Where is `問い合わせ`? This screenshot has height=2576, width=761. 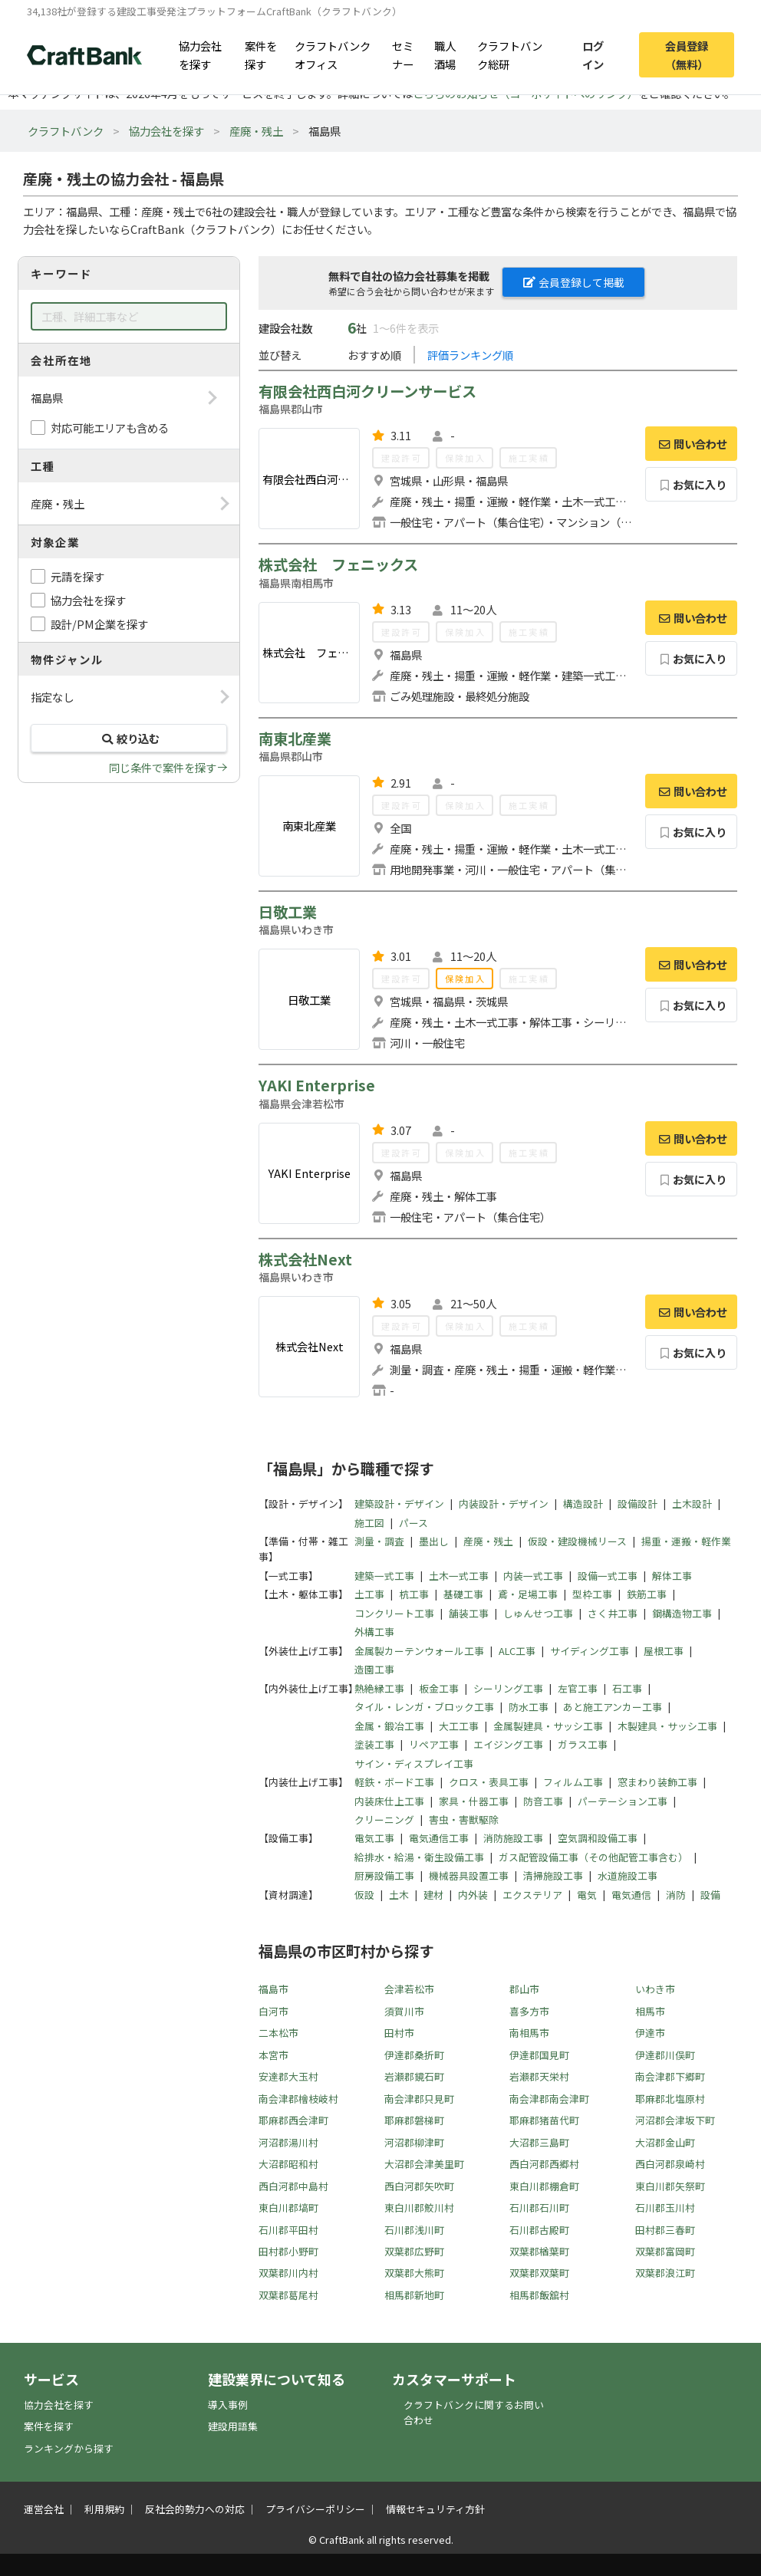 問い合わせ is located at coordinates (691, 444).